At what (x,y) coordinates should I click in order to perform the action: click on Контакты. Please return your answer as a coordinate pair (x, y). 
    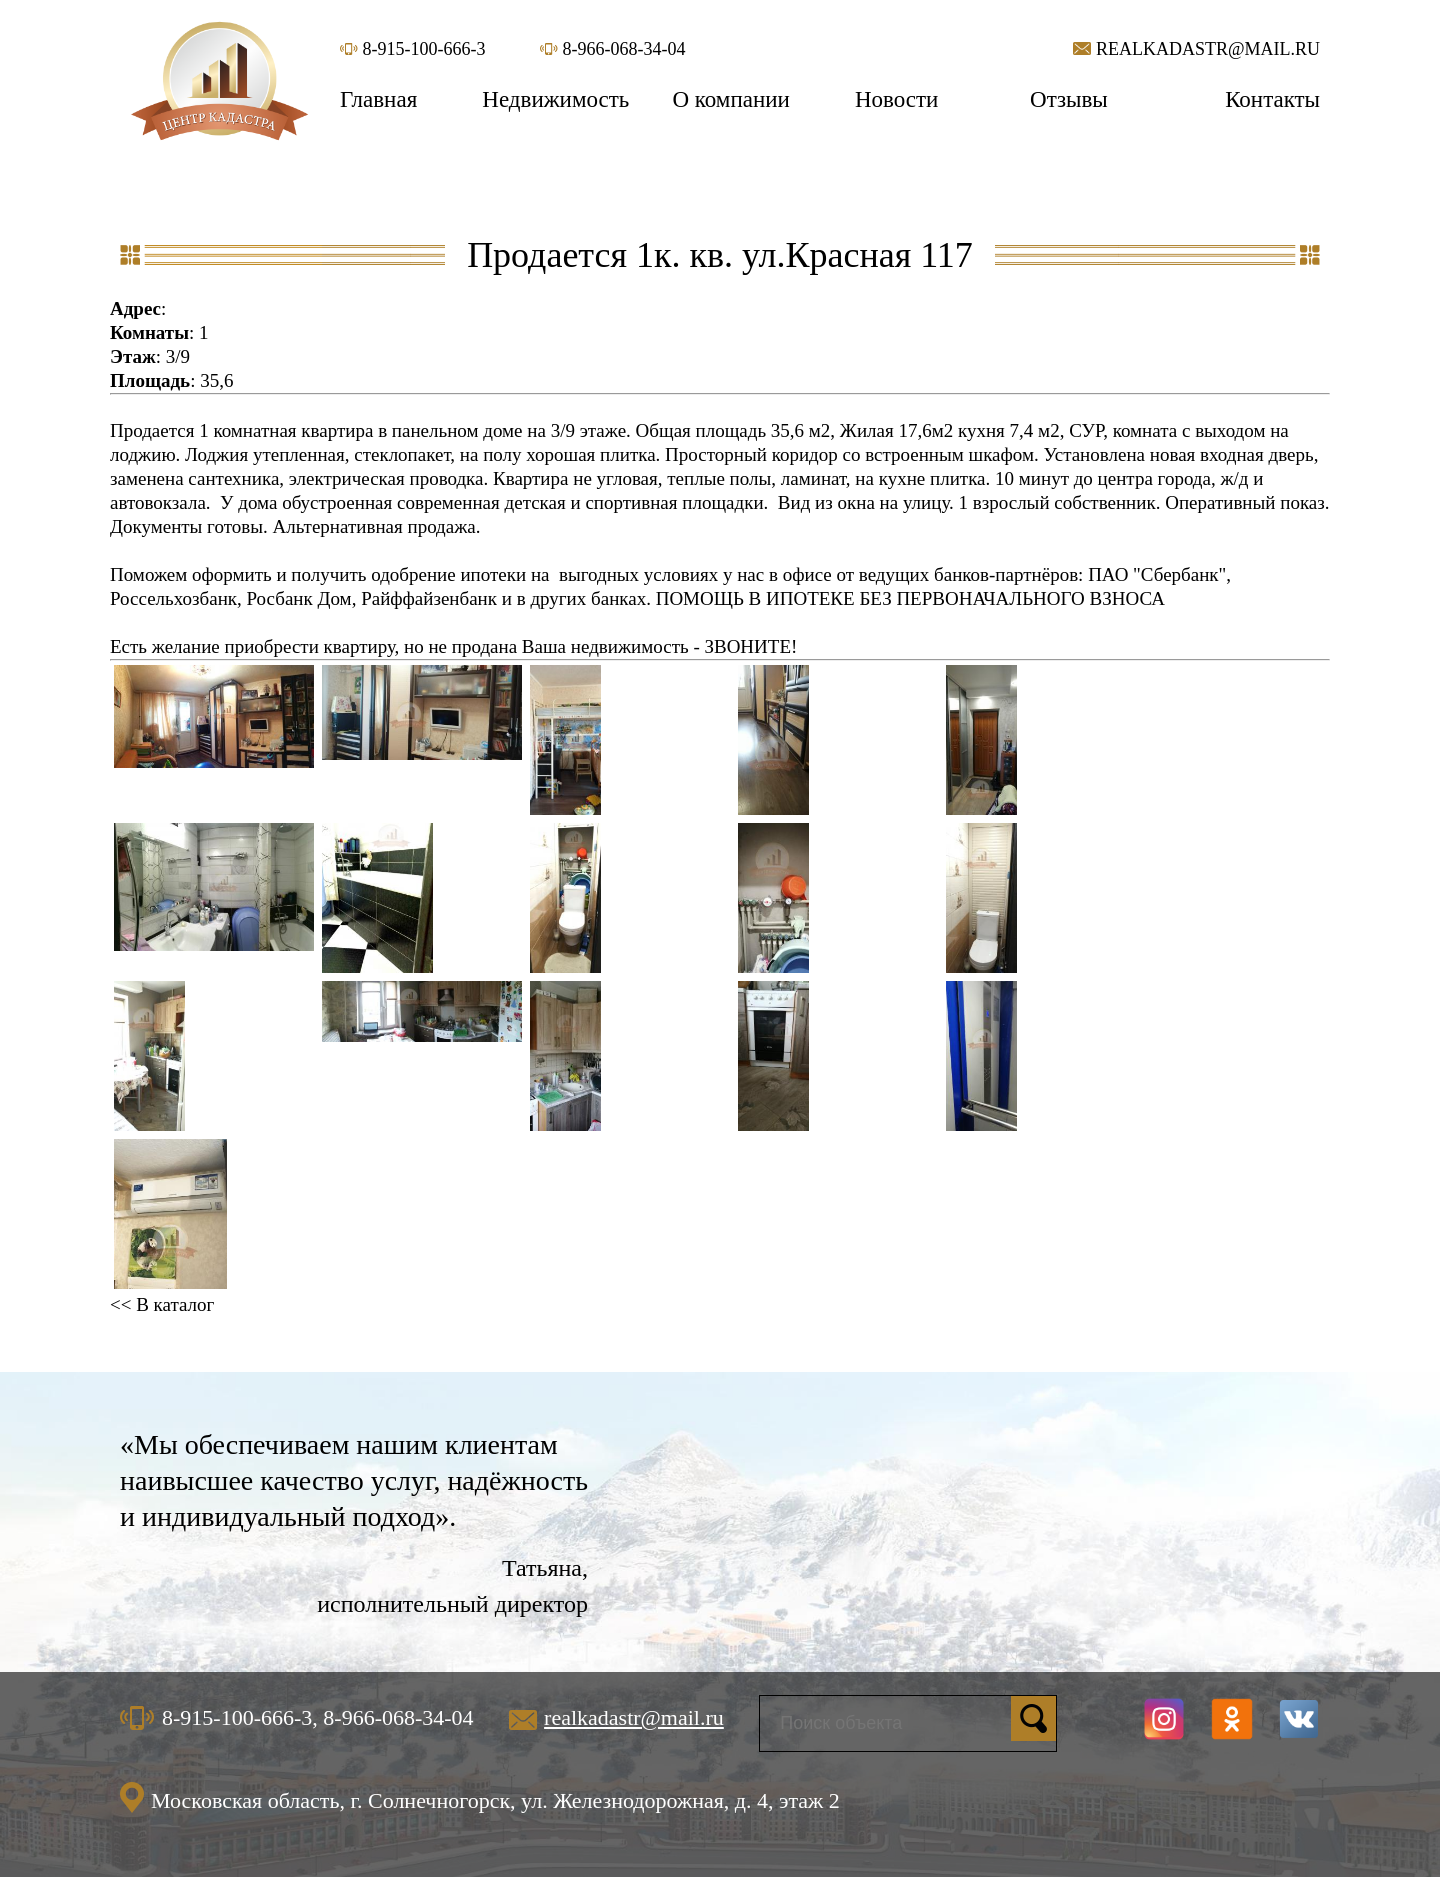
    Looking at the image, I should click on (1272, 99).